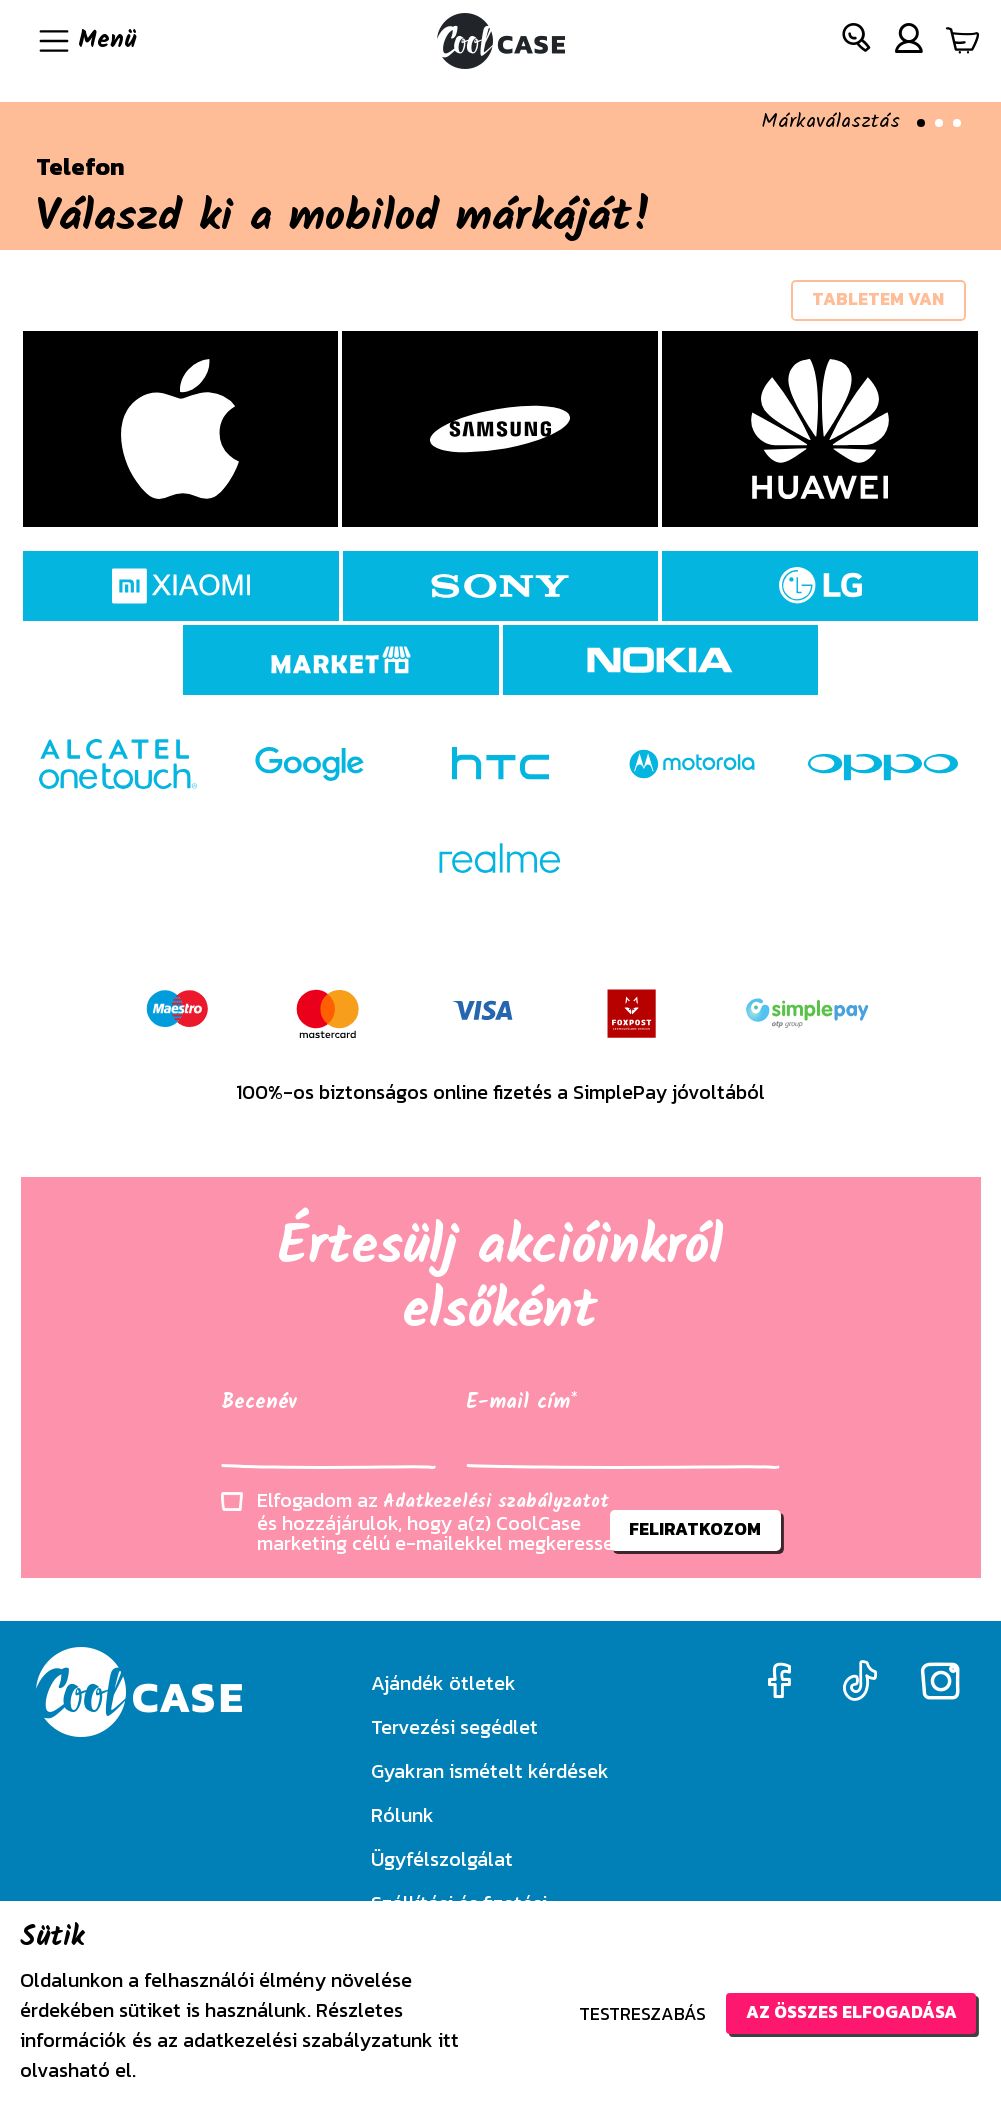 The height and width of the screenshot is (2125, 1001). Describe the element at coordinates (521, 1406) in the screenshot. I see `E-mail cím*` at that location.